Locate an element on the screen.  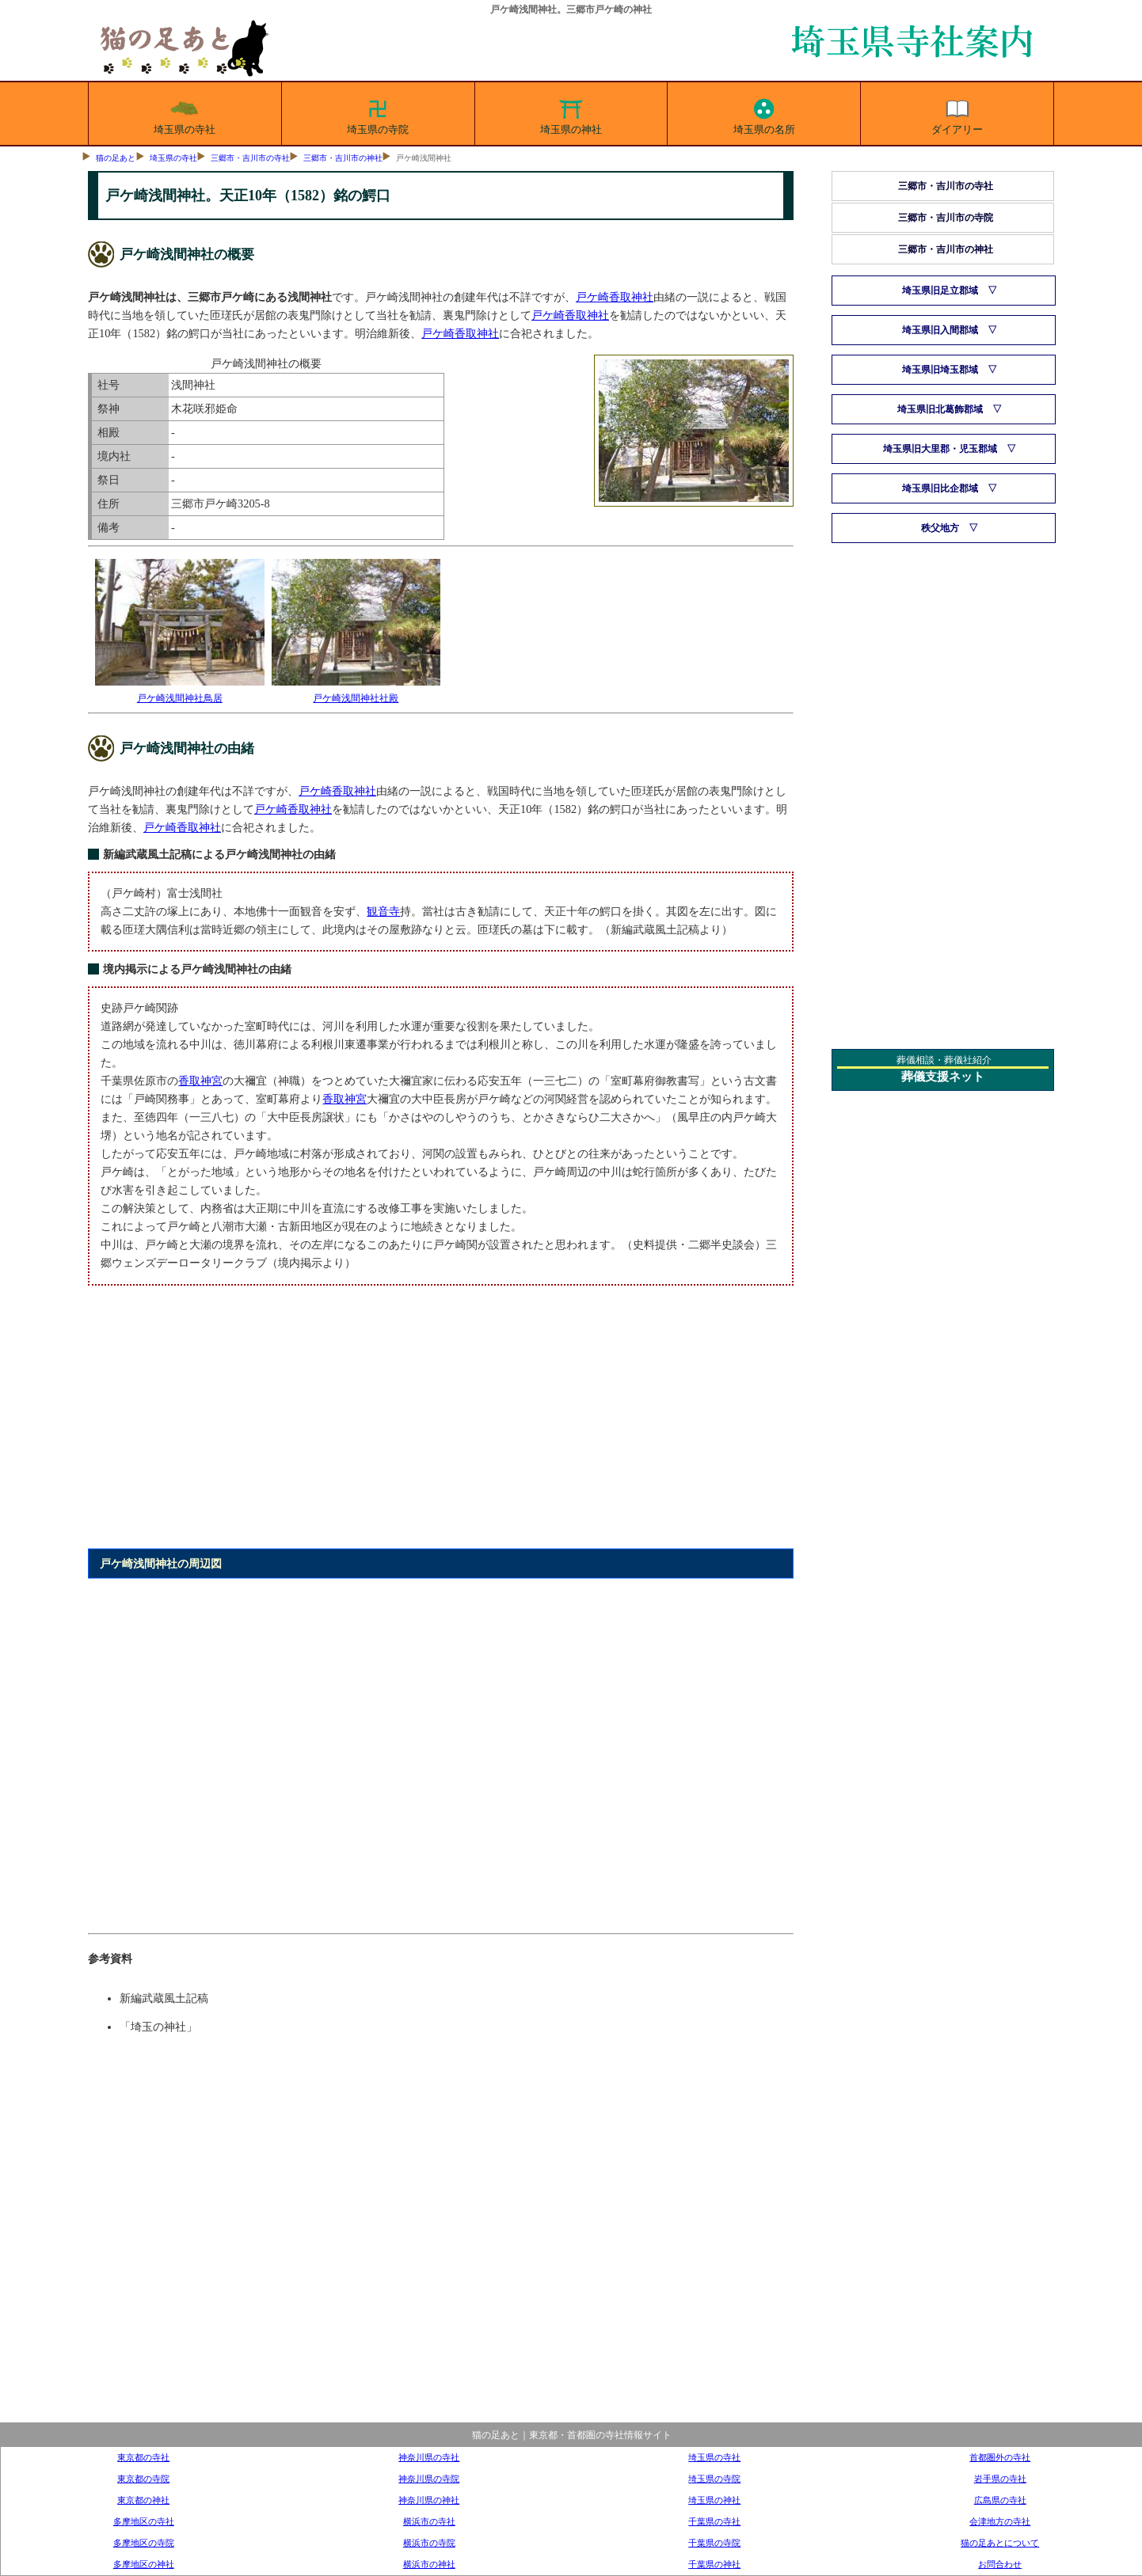
東京都の神社 is located at coordinates (143, 2500).